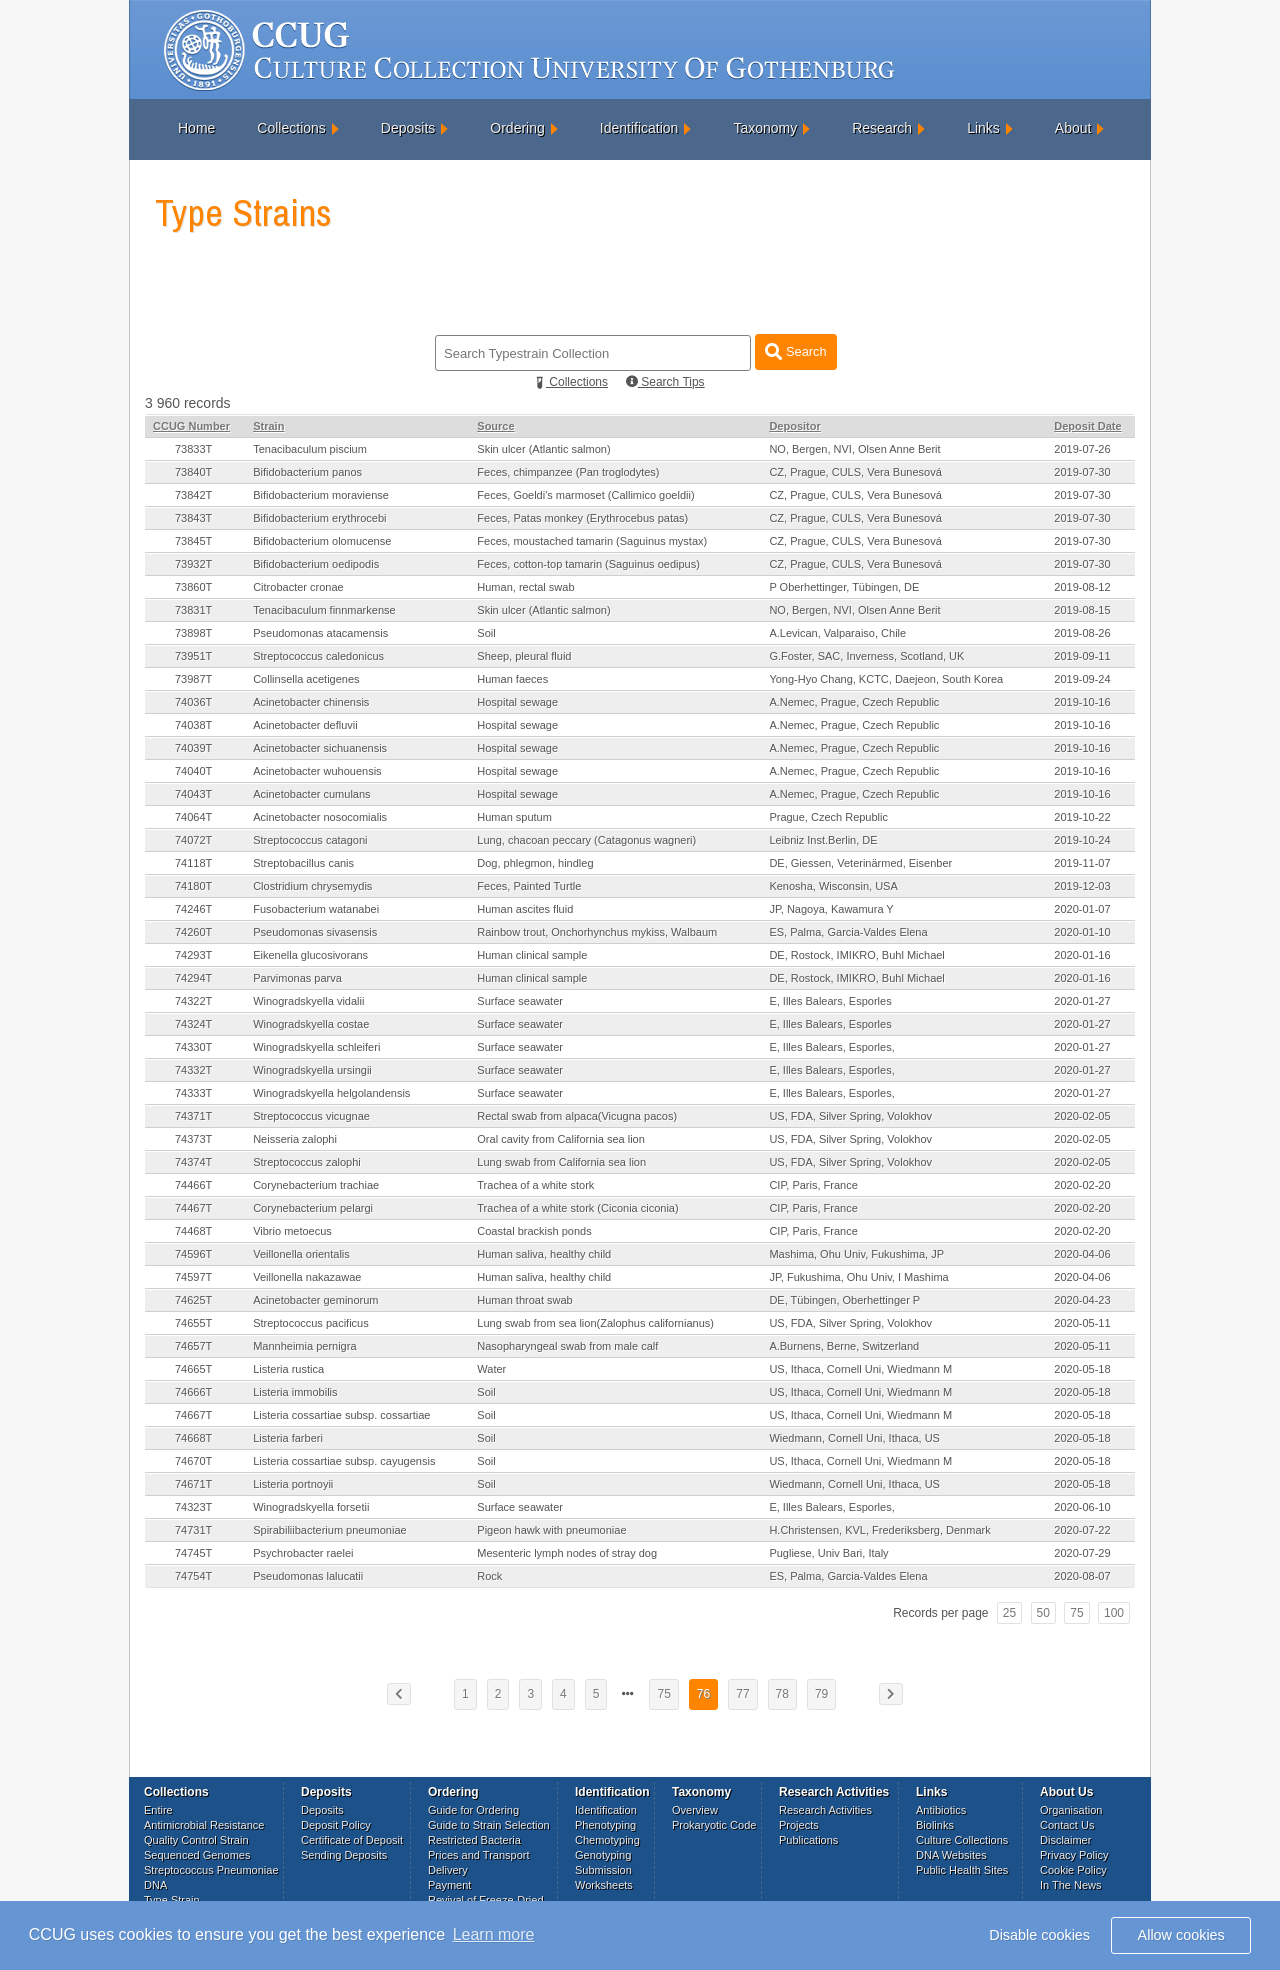 The width and height of the screenshot is (1280, 1970). Describe the element at coordinates (352, 1840) in the screenshot. I see `Certificate of Deposit` at that location.